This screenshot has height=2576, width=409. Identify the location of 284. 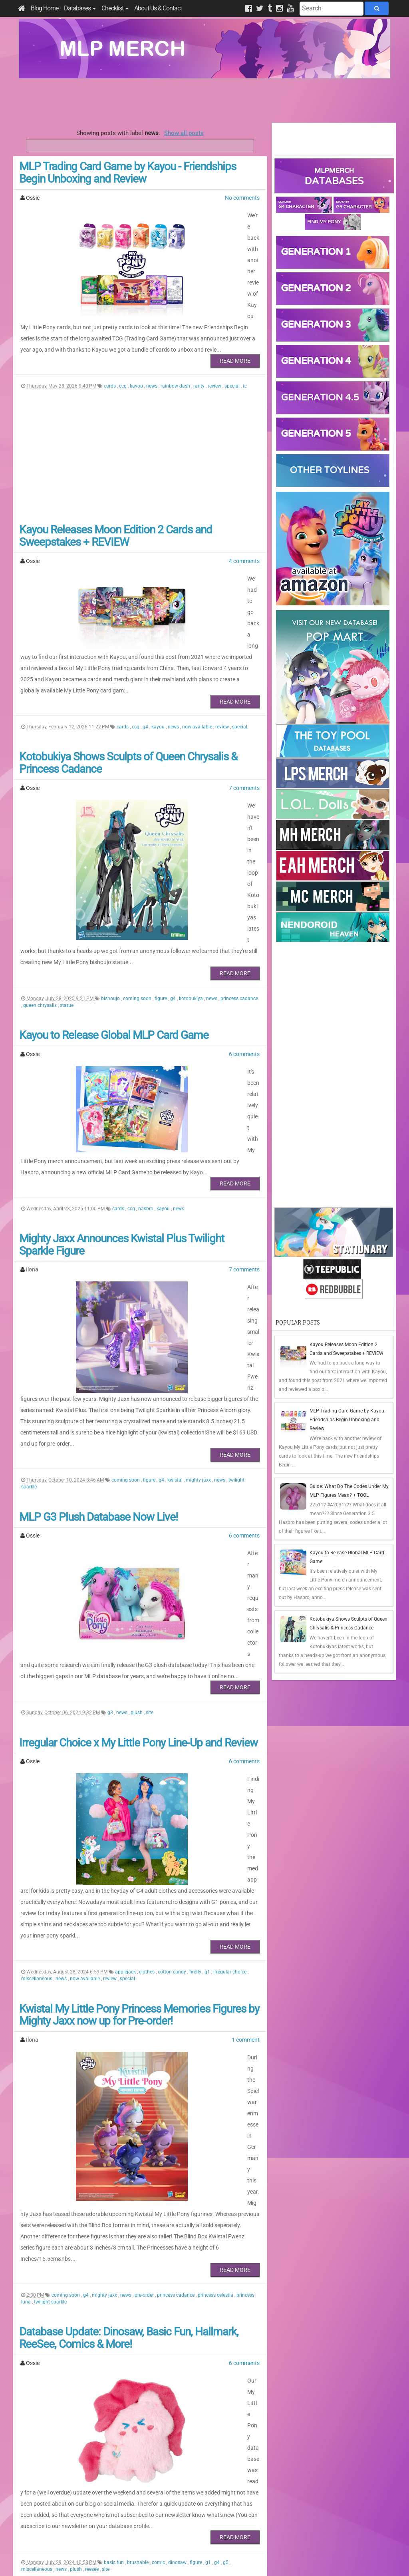
(146, 2450).